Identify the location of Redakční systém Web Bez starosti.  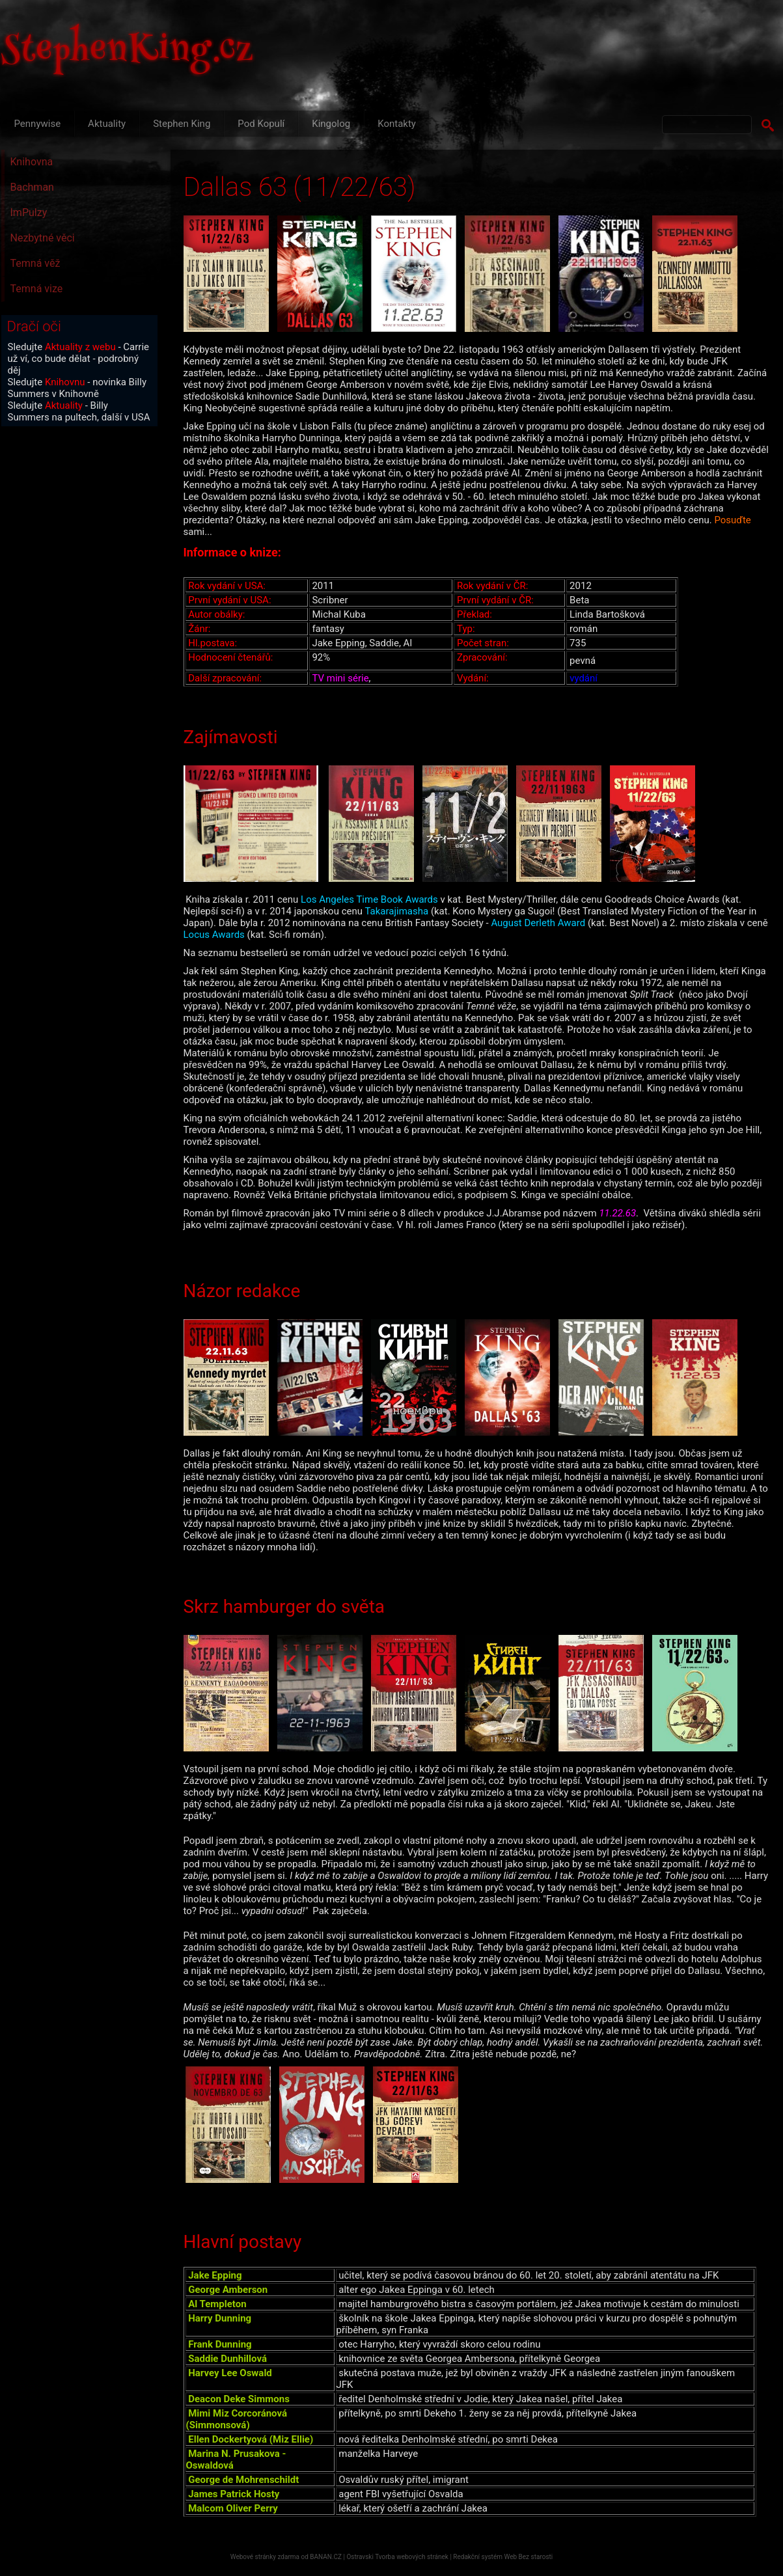
(503, 2556).